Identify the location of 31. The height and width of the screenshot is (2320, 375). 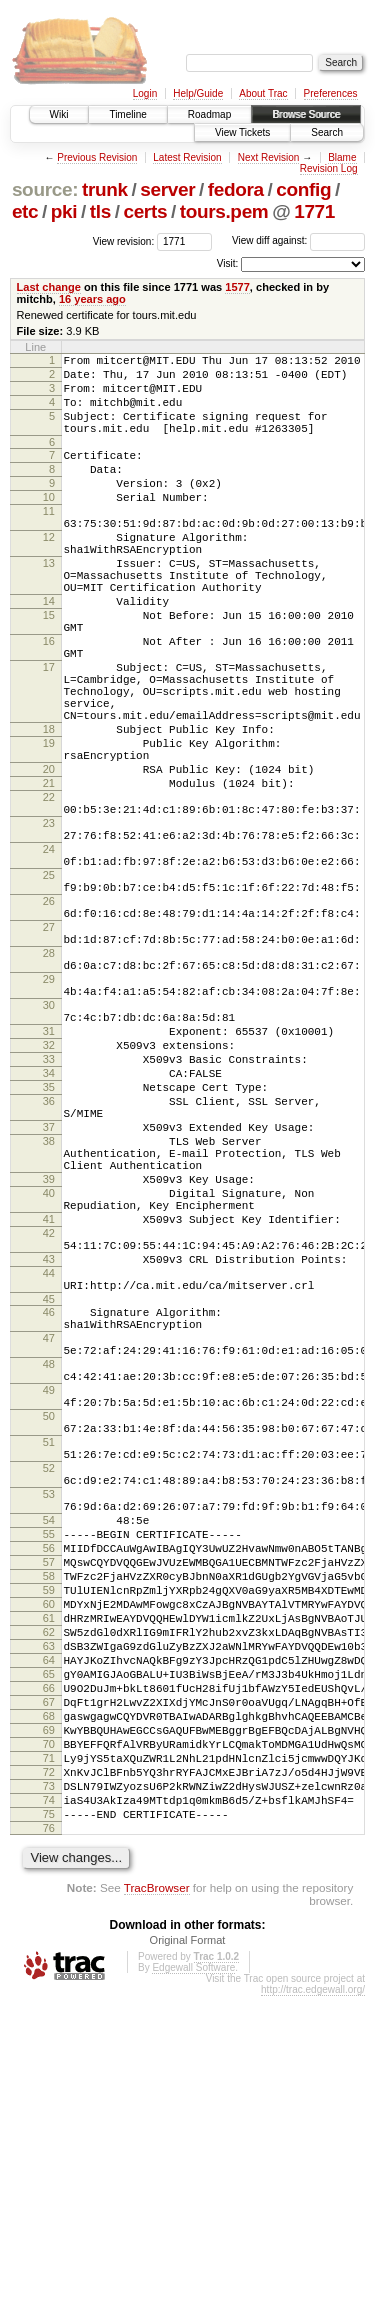
(49, 1181).